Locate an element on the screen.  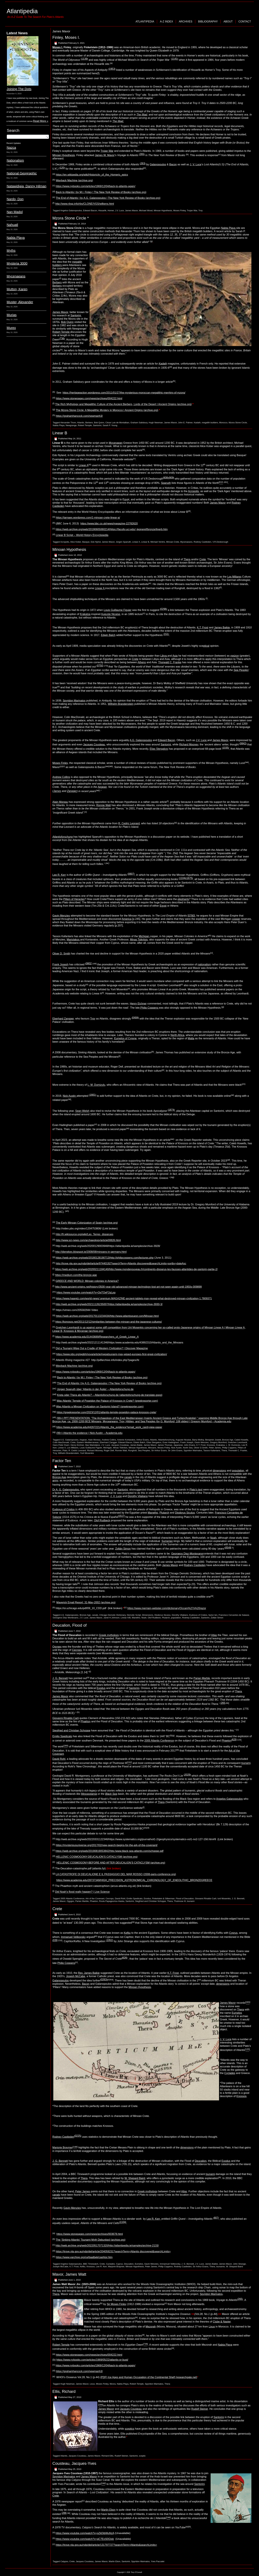
ptical is located at coordinates (206, 645).